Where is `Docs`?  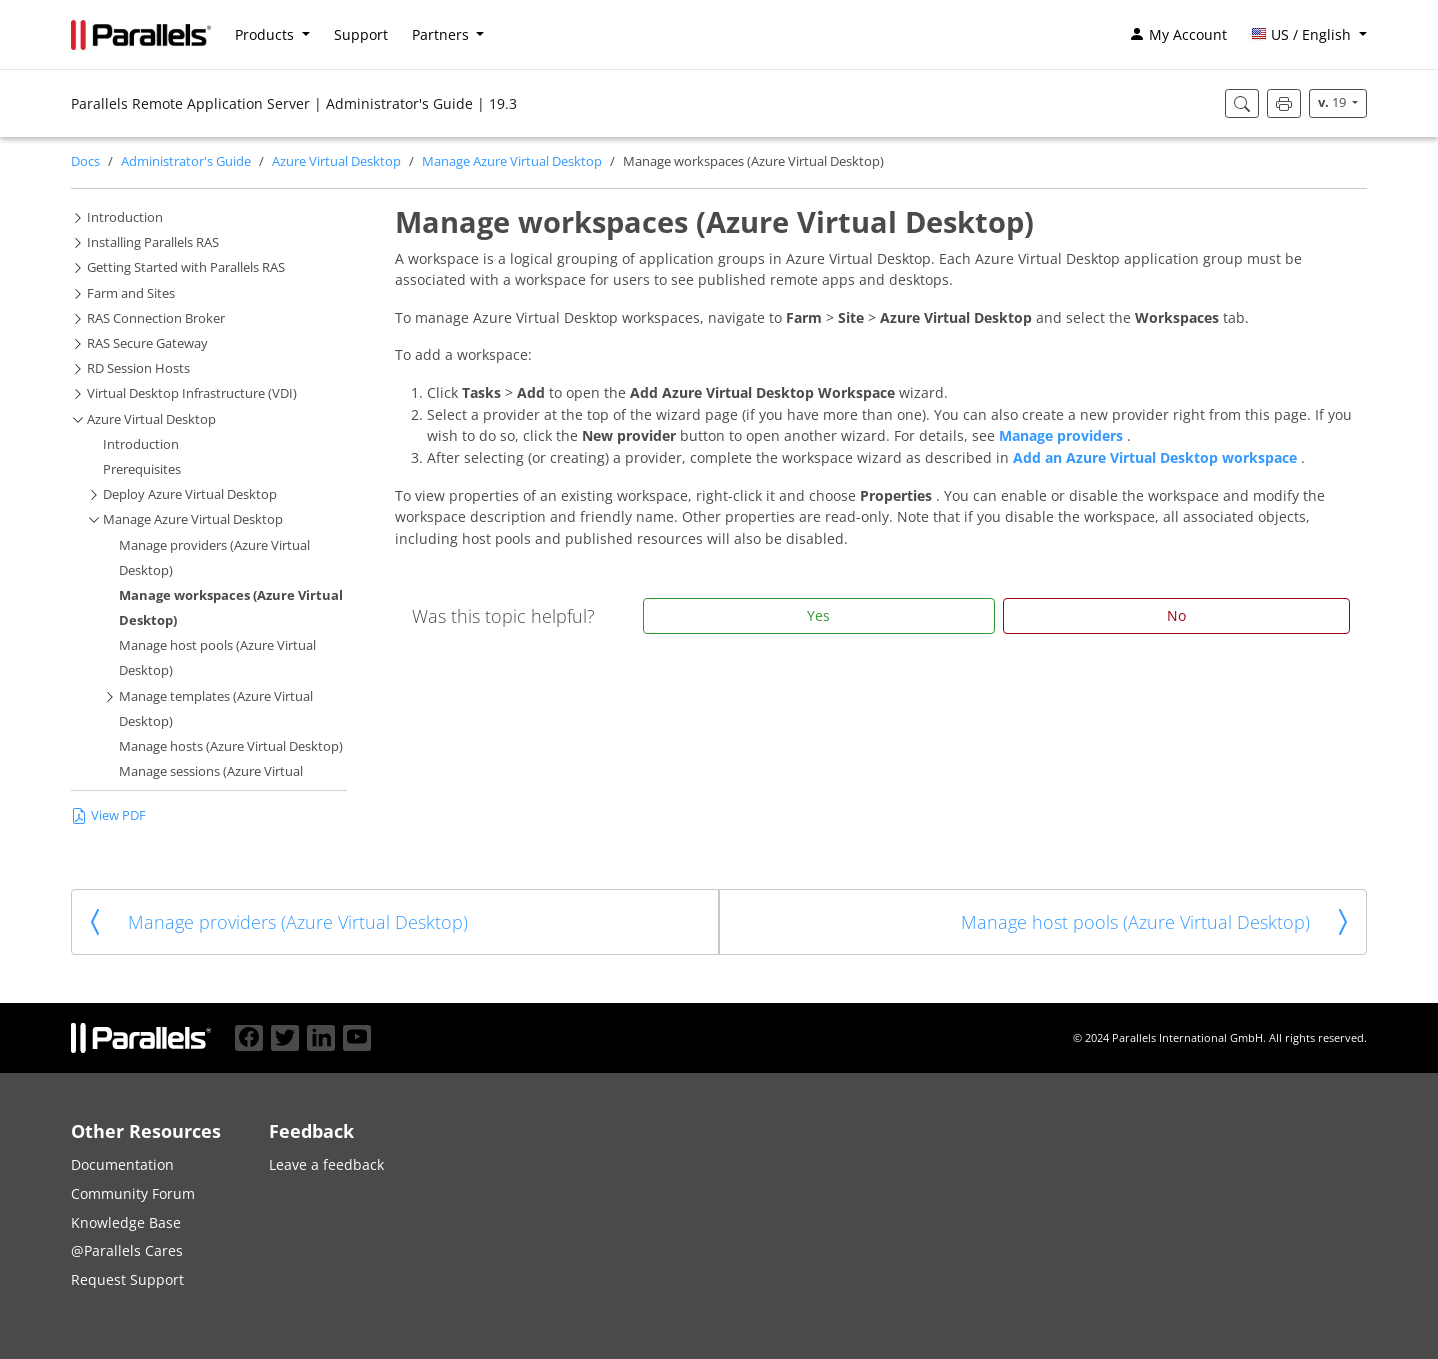
Docs is located at coordinates (85, 161).